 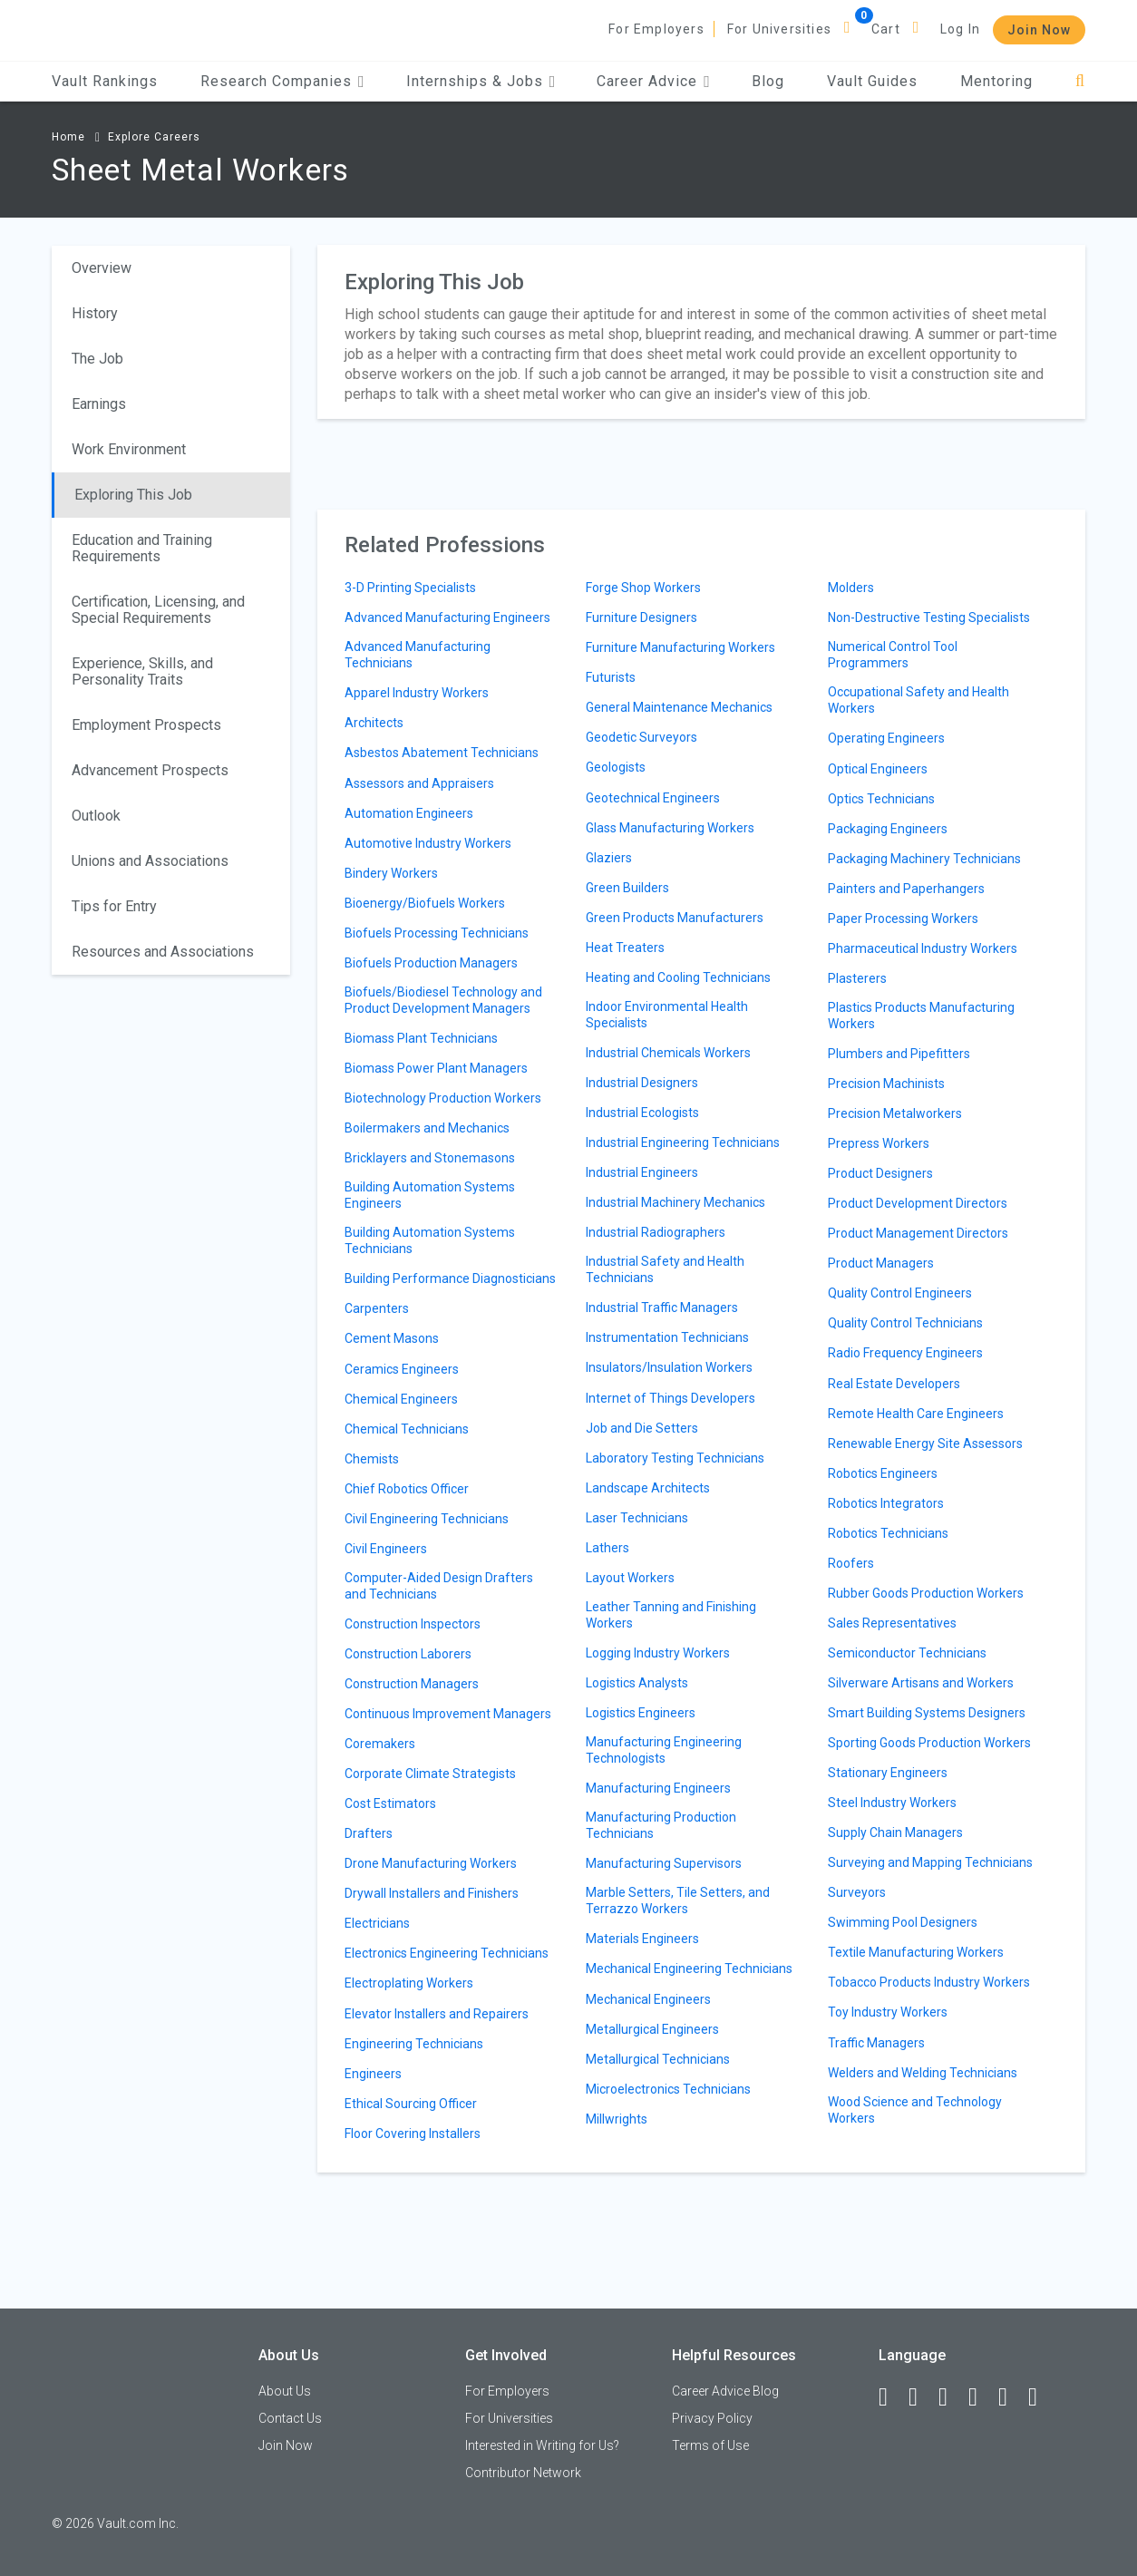 I want to click on Industrial Radiographers, so click(x=655, y=1232).